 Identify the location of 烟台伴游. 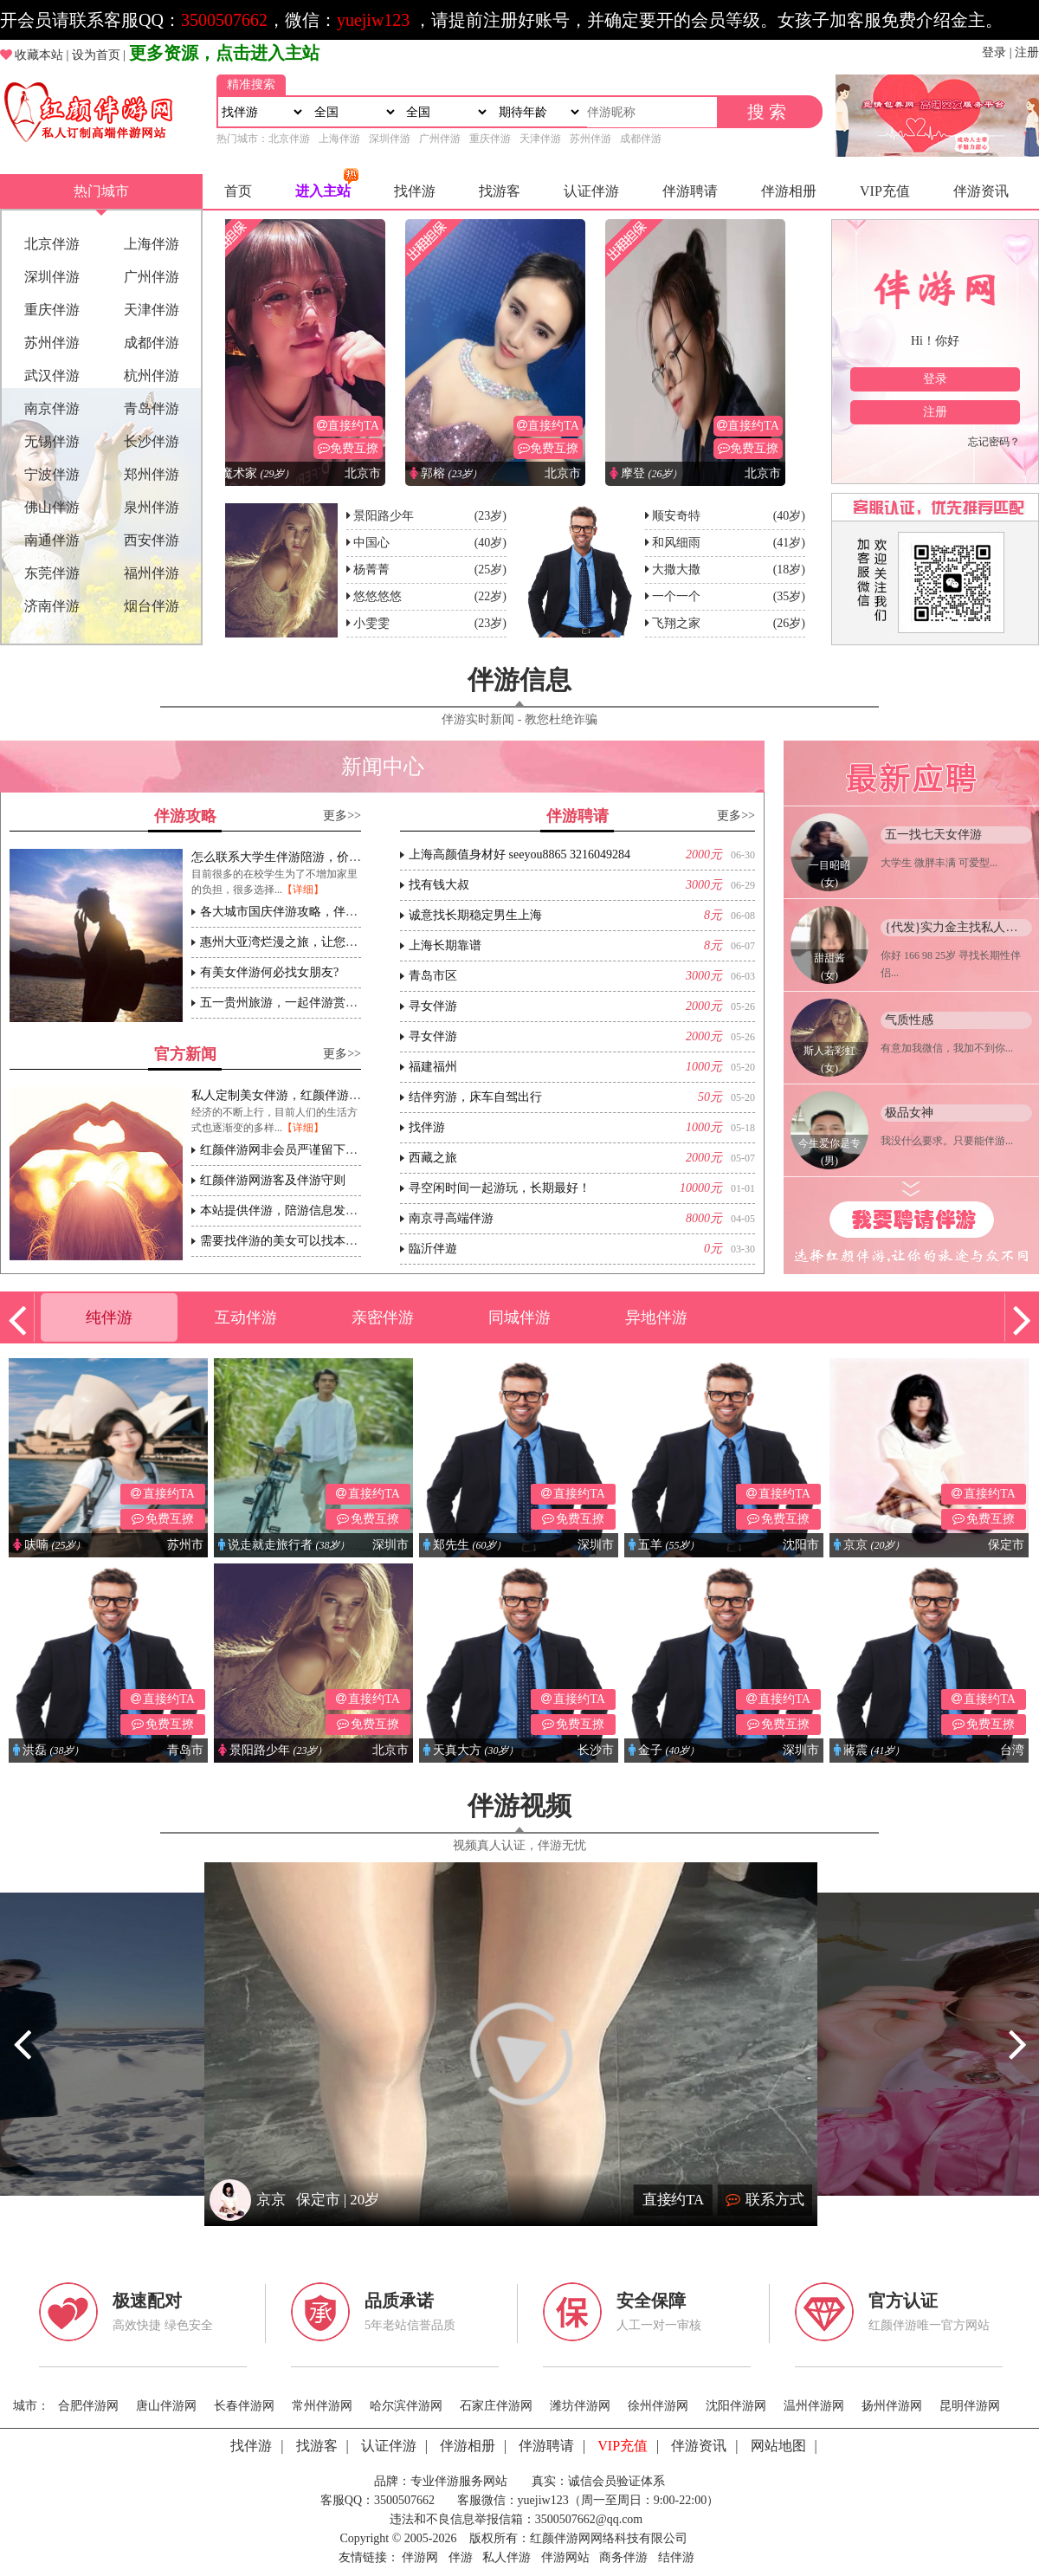
(151, 606).